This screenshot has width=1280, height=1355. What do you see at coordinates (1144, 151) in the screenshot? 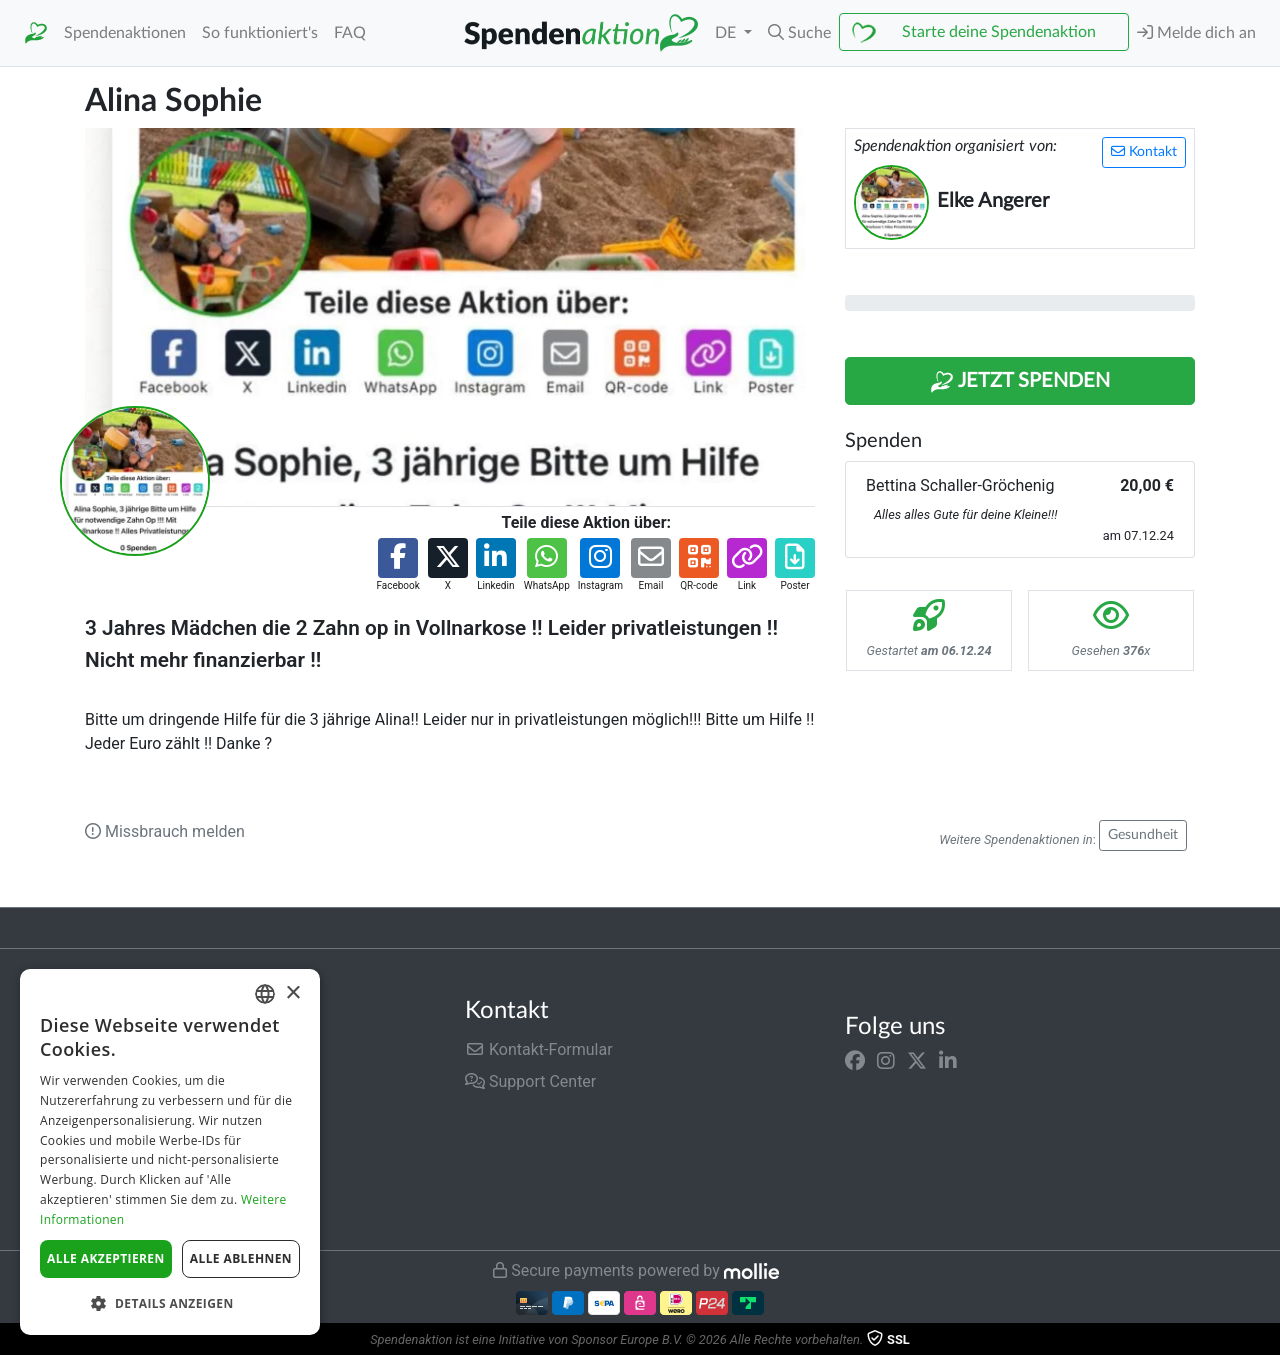
I see `Kontakt` at bounding box center [1144, 151].